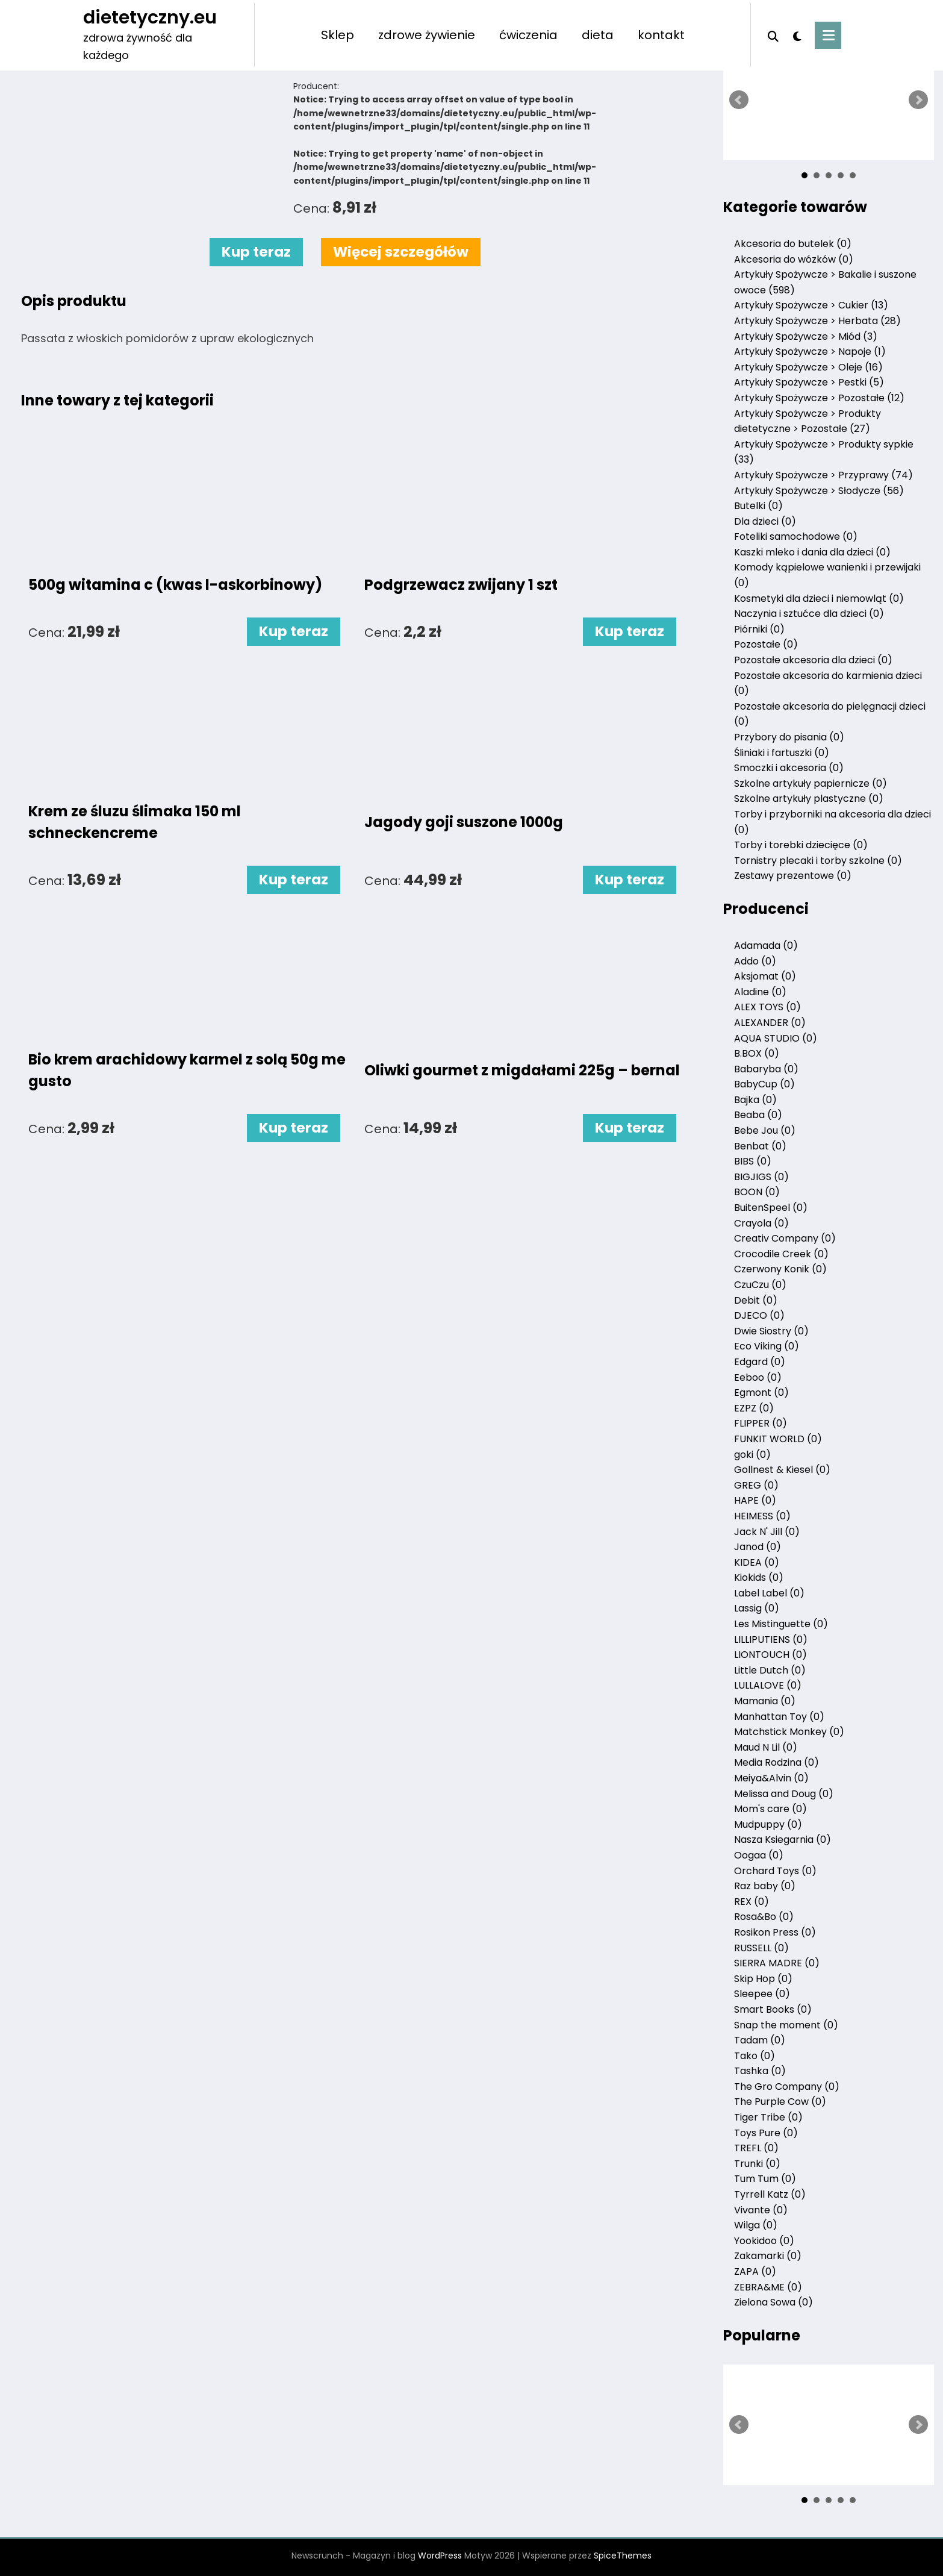 The height and width of the screenshot is (2576, 943). What do you see at coordinates (792, 876) in the screenshot?
I see `Zestawy prezentowe` at bounding box center [792, 876].